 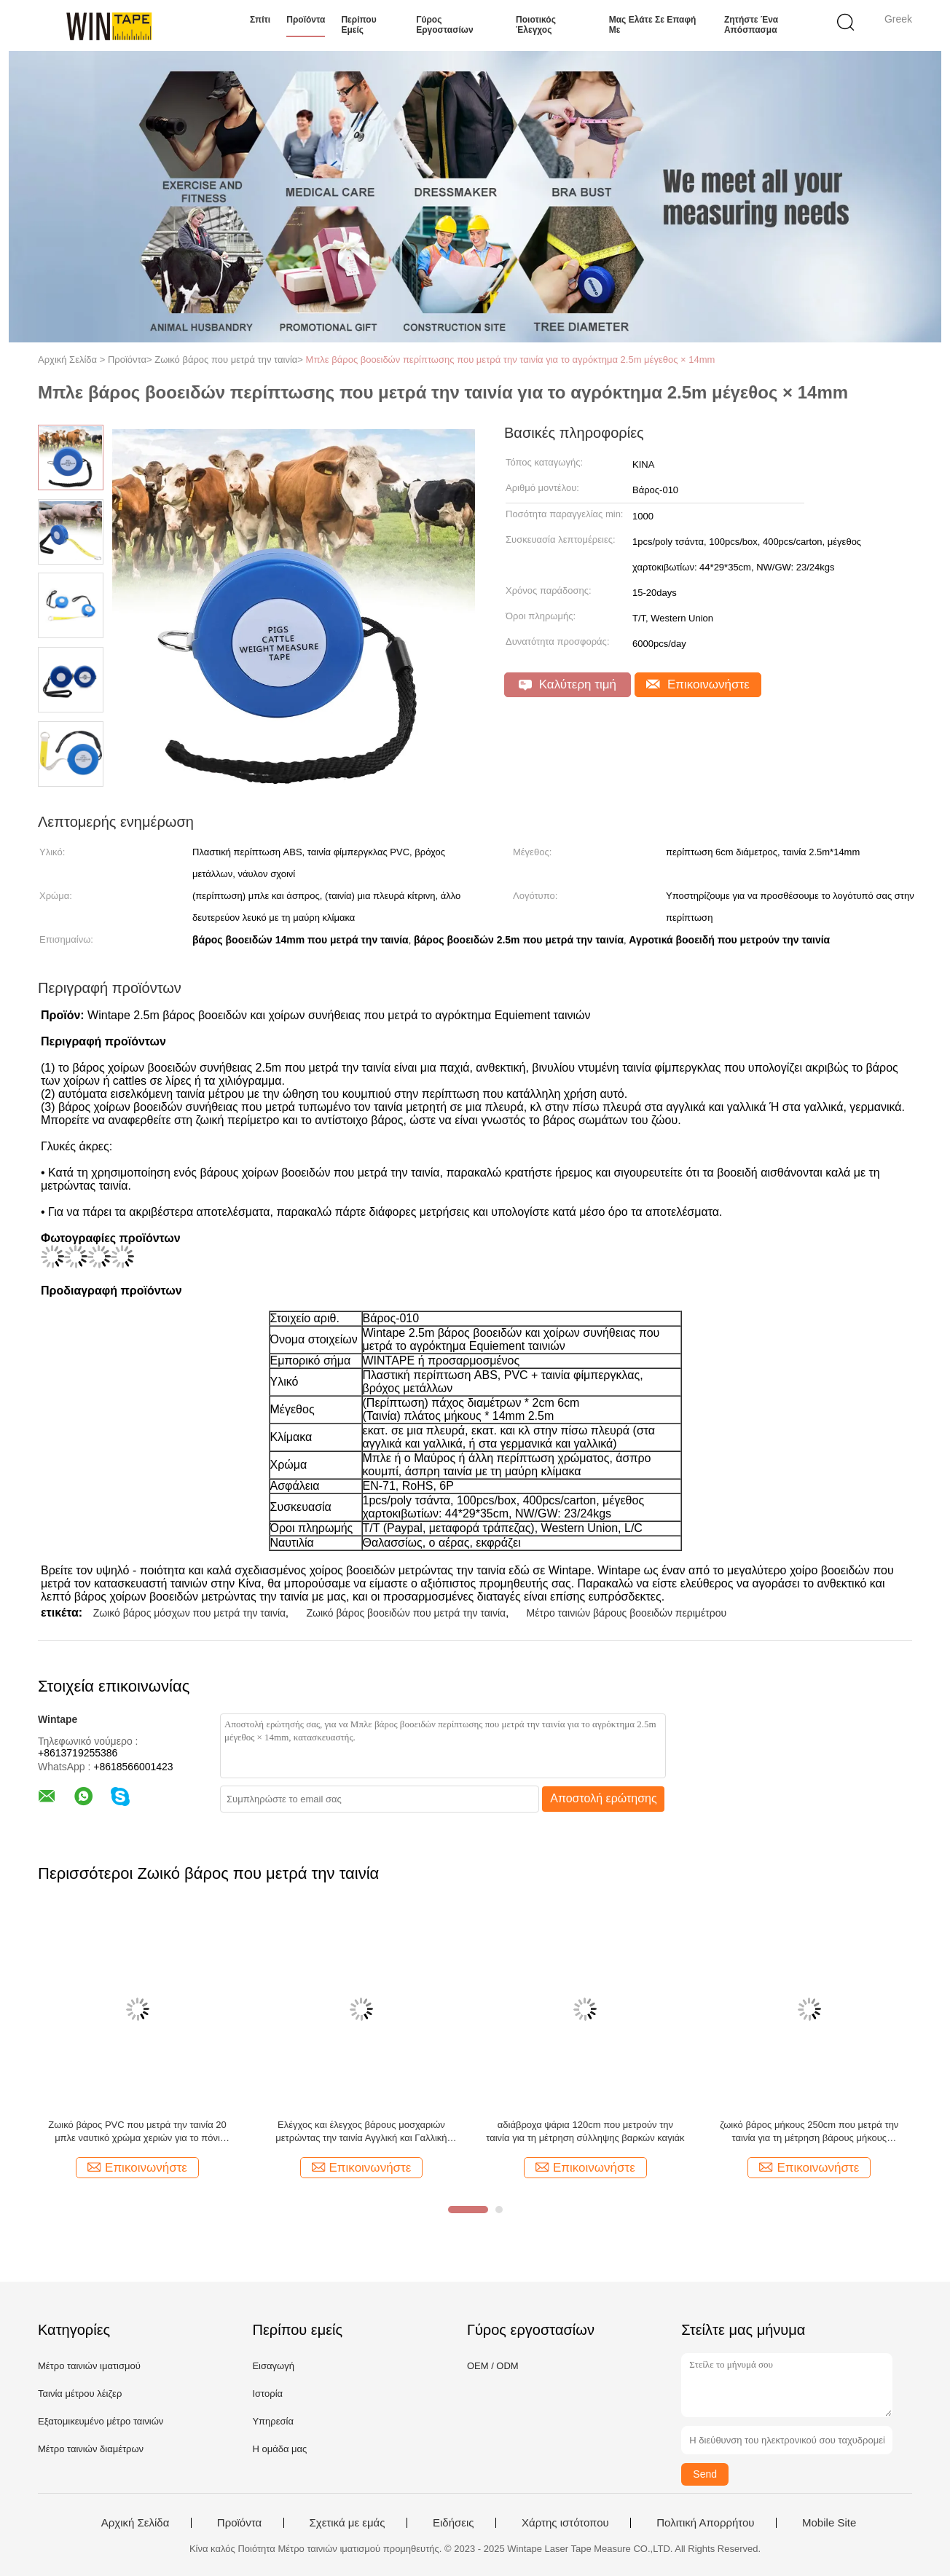 What do you see at coordinates (189, 1613) in the screenshot?
I see `Ζωικό βάρος μόσχων που μετρά την ταινία` at bounding box center [189, 1613].